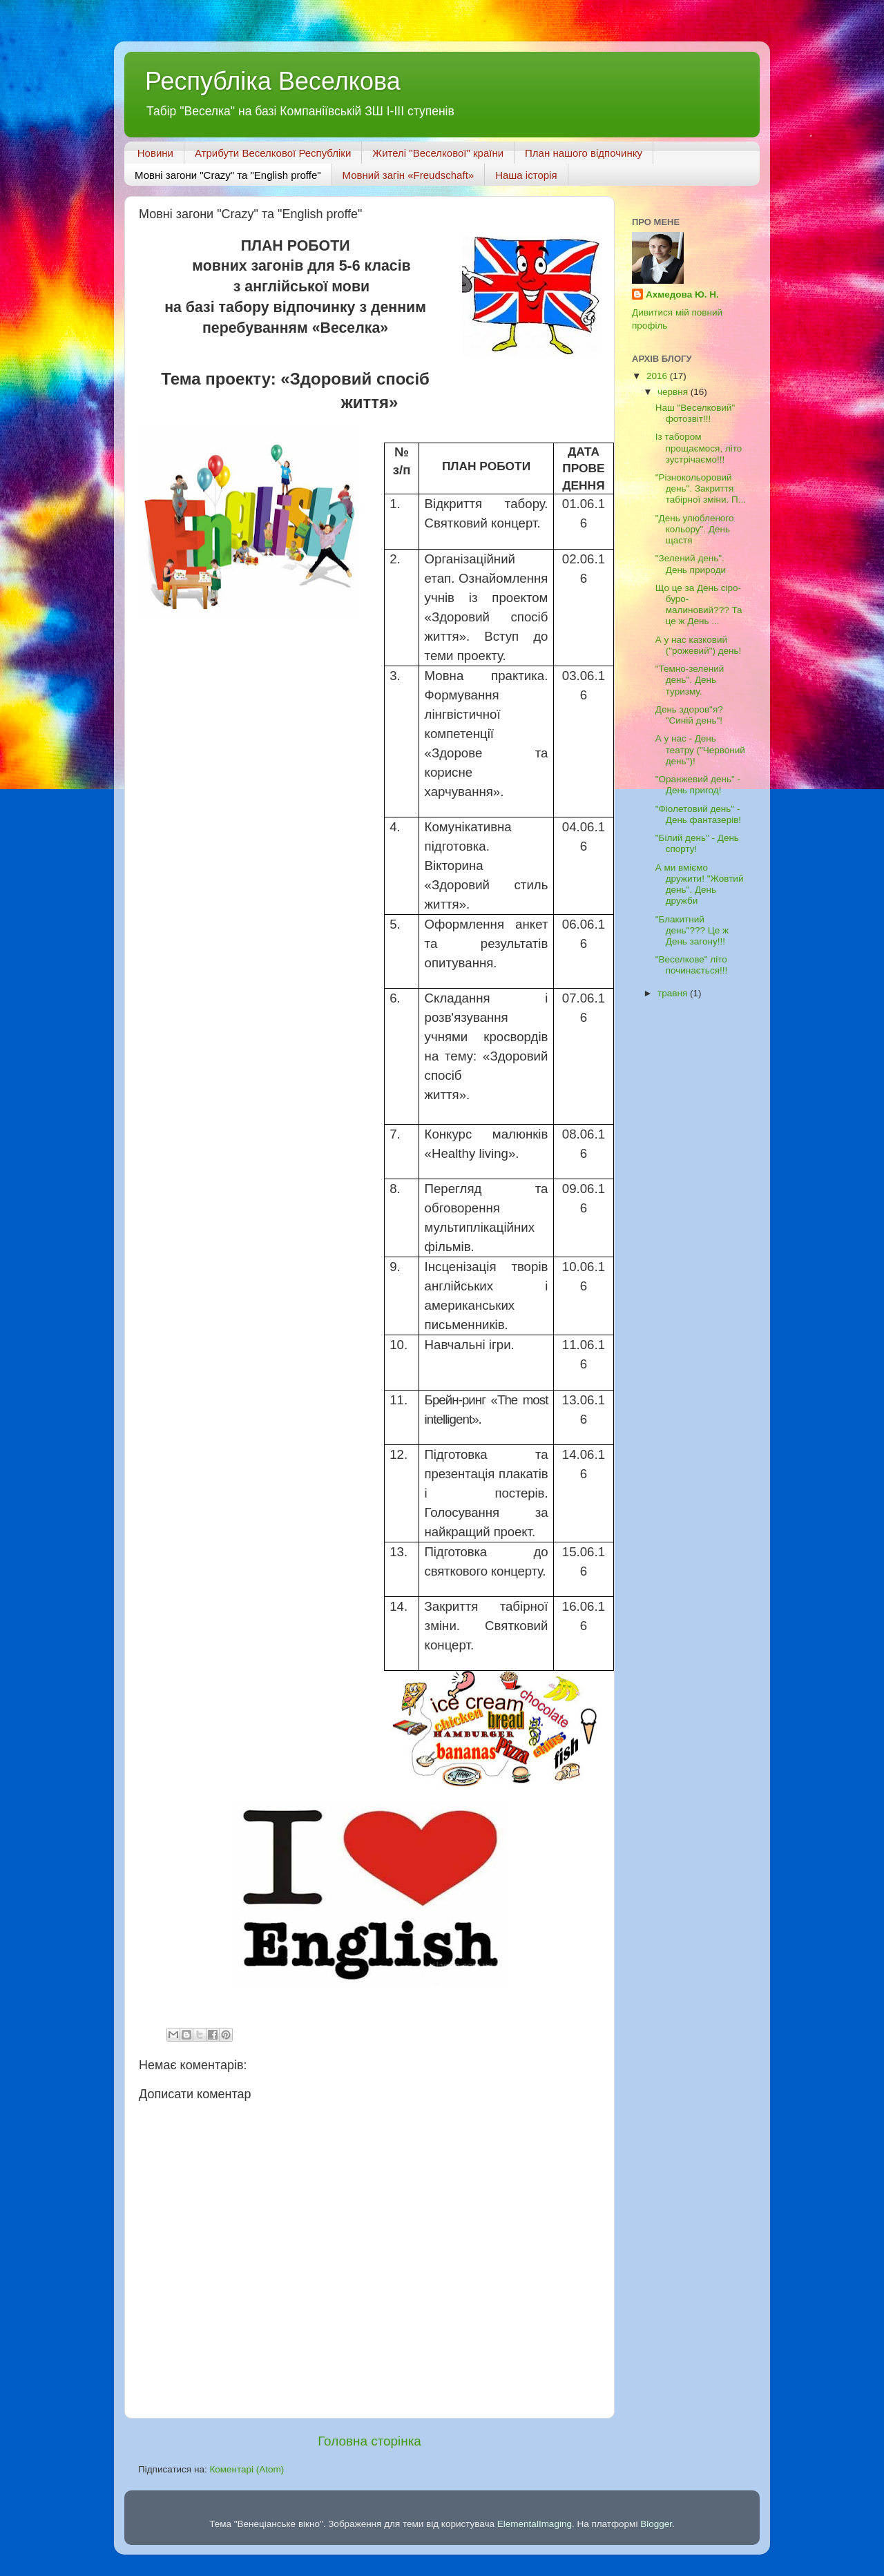 The width and height of the screenshot is (884, 2576). What do you see at coordinates (700, 488) in the screenshot?
I see `"Різнокольоровий день". Закриття табірної зміни. П...` at bounding box center [700, 488].